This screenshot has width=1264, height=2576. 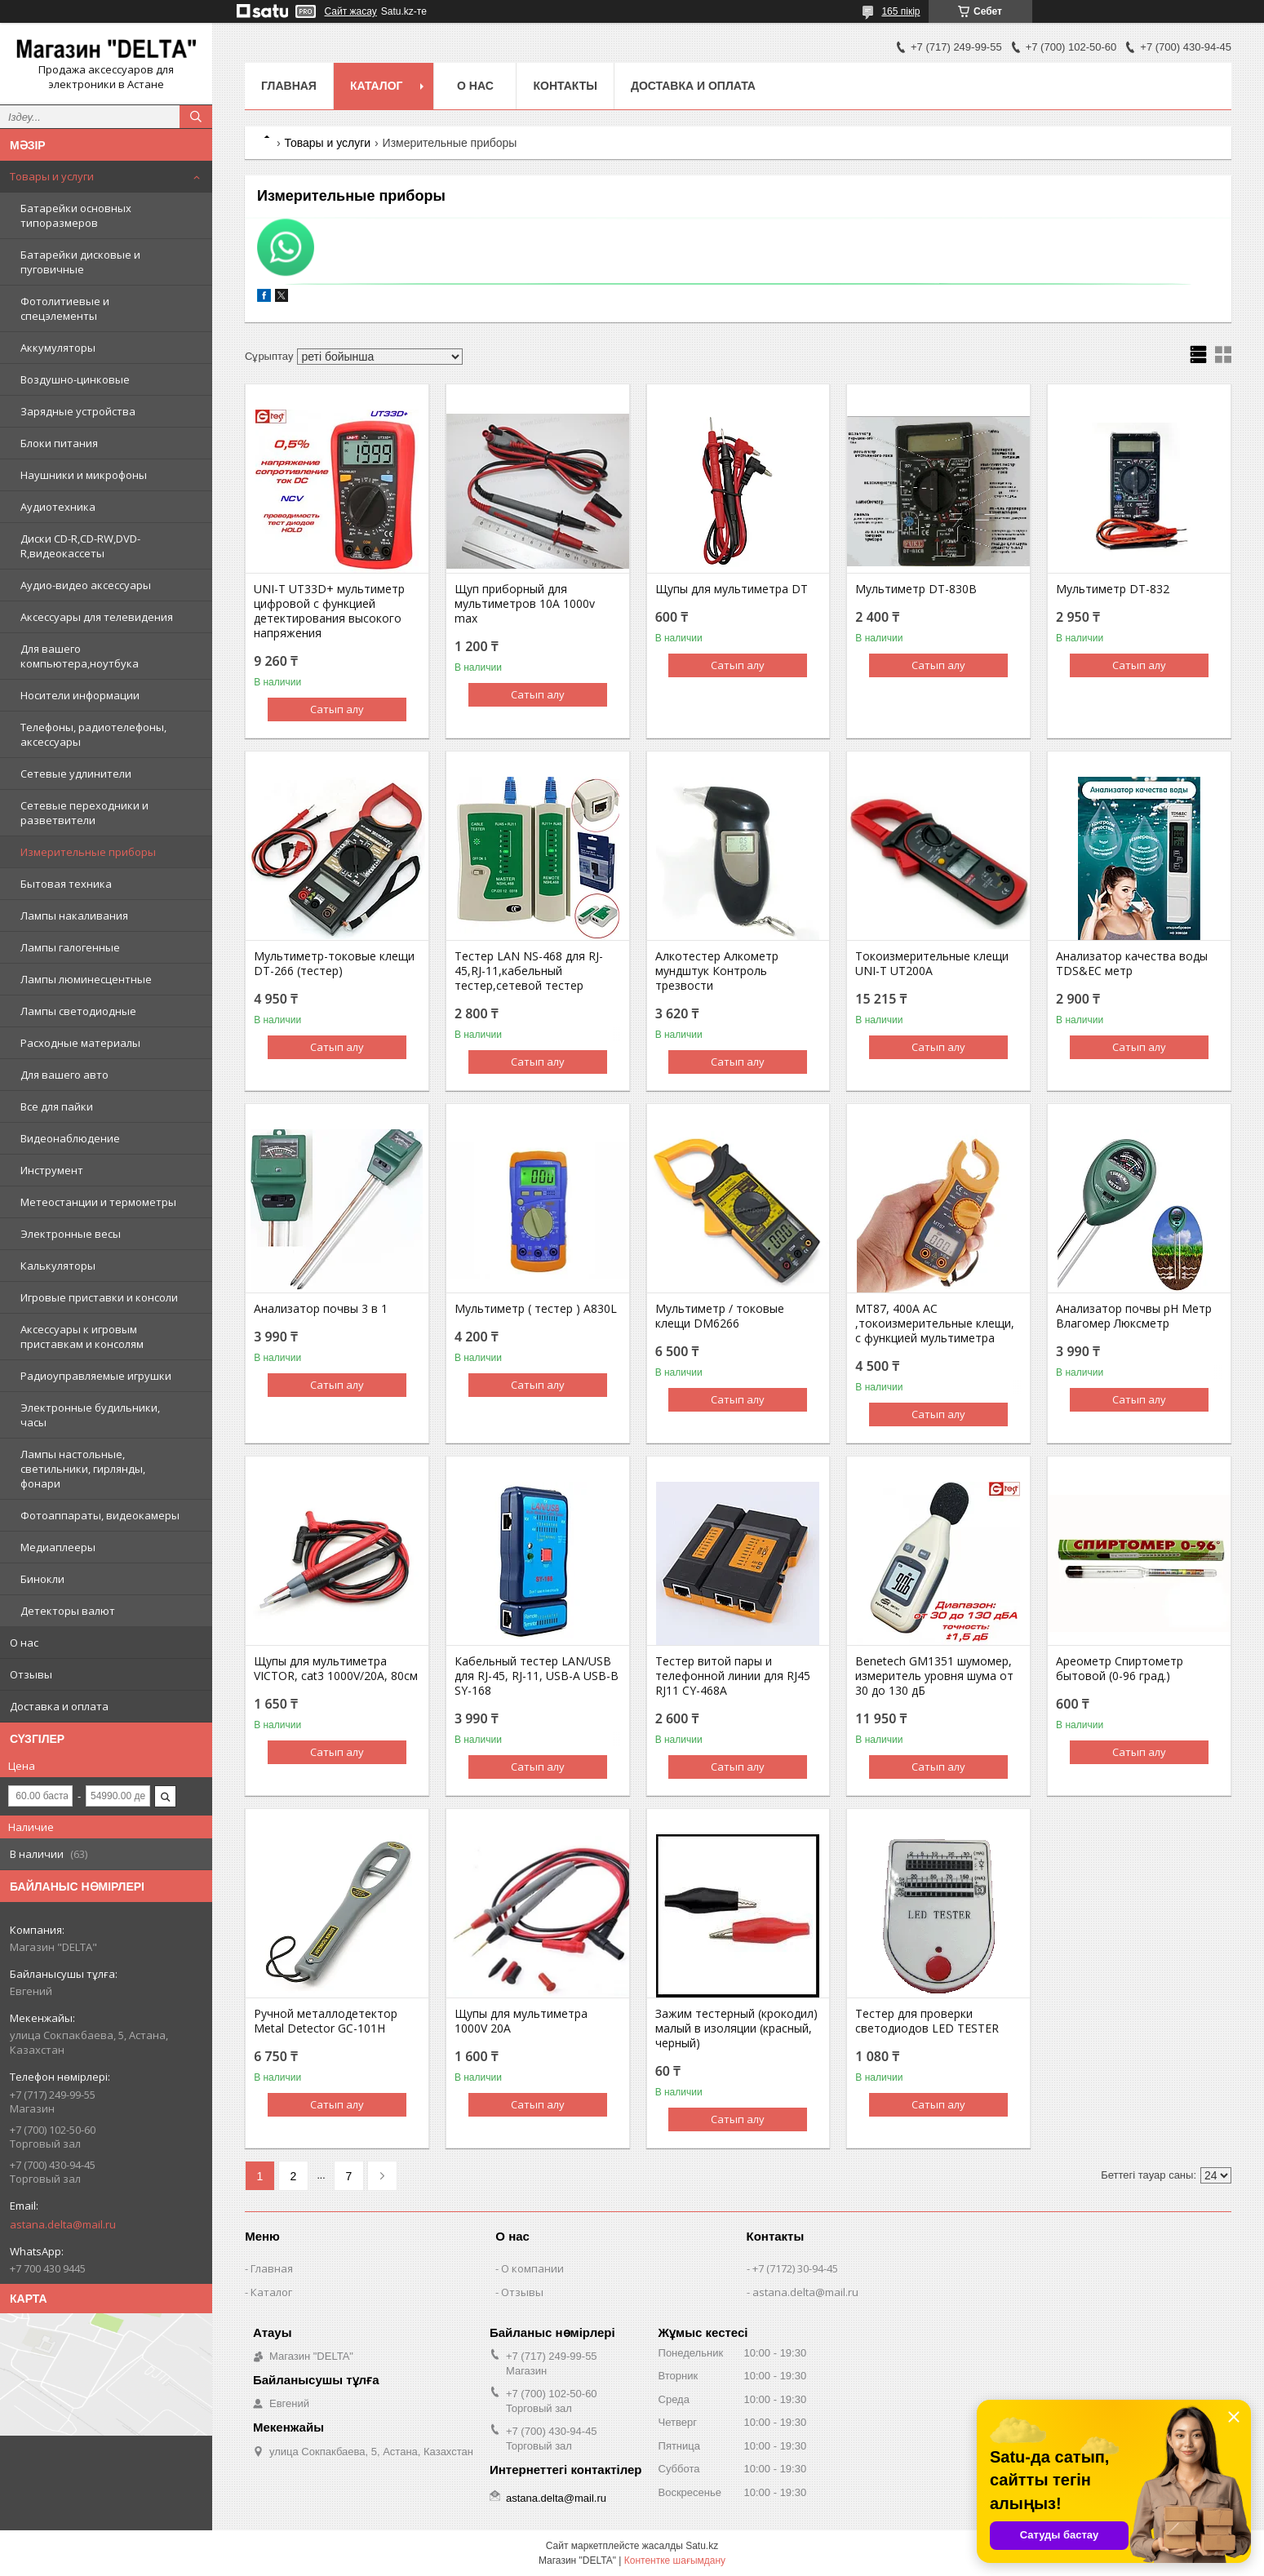 I want to click on Мультиметр-токовые клещи DT-266 (тестер), so click(x=334, y=963).